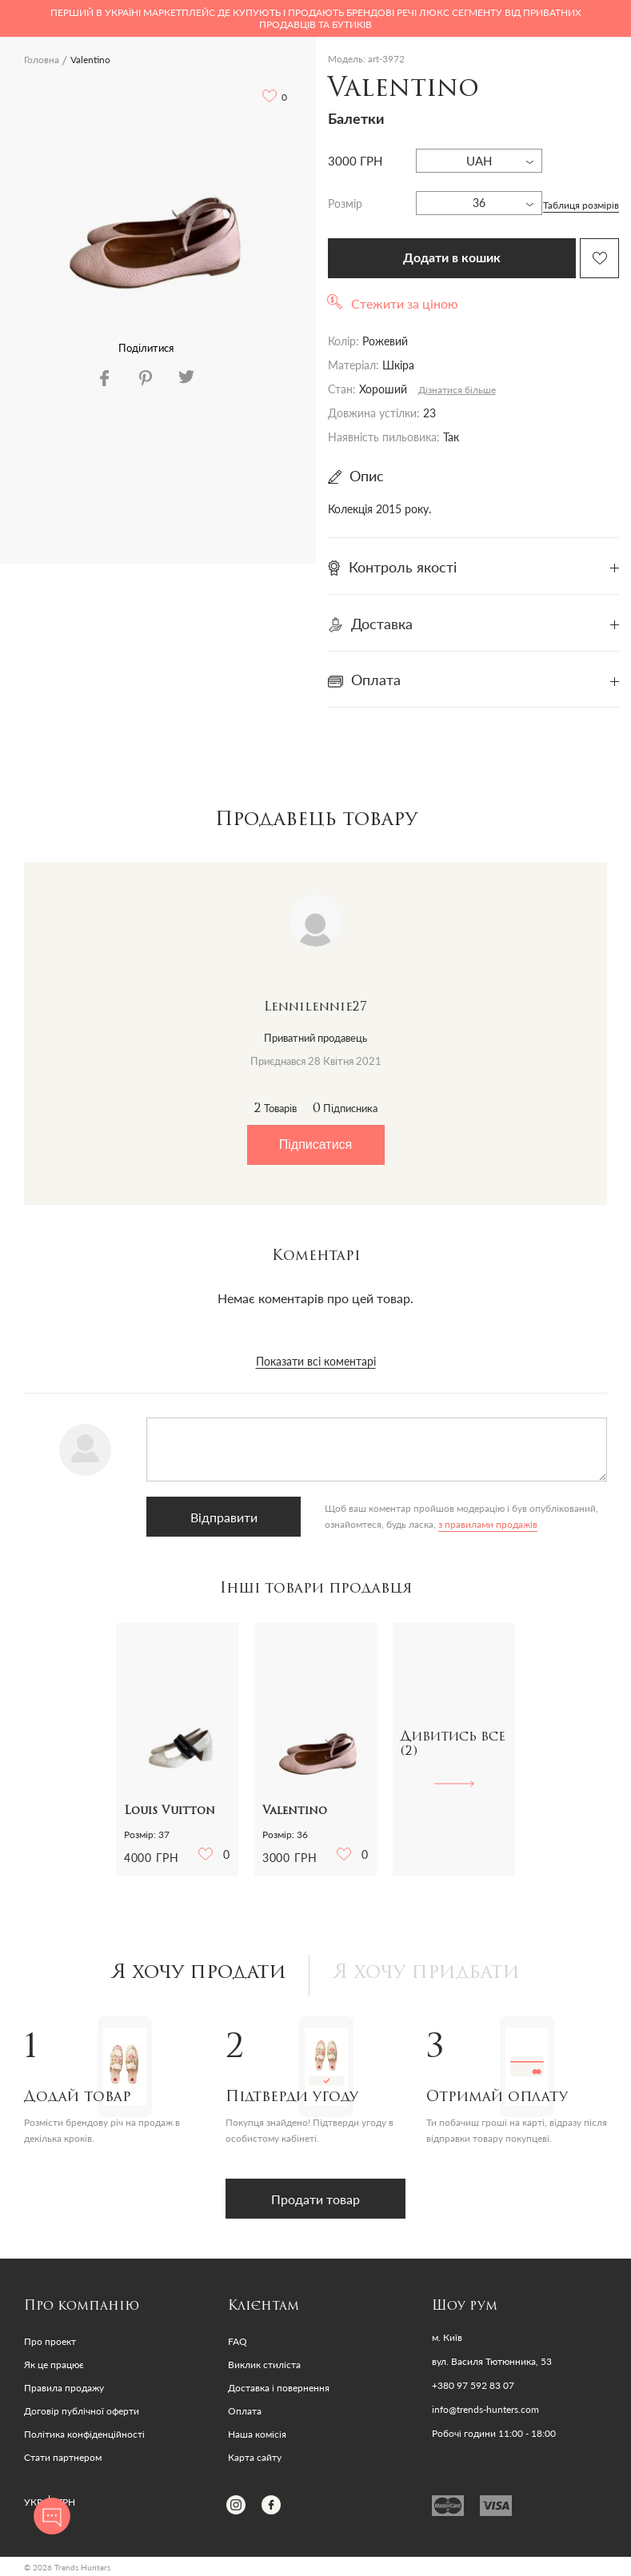 The width and height of the screenshot is (631, 2576). What do you see at coordinates (50, 2341) in the screenshot?
I see `Про проект` at bounding box center [50, 2341].